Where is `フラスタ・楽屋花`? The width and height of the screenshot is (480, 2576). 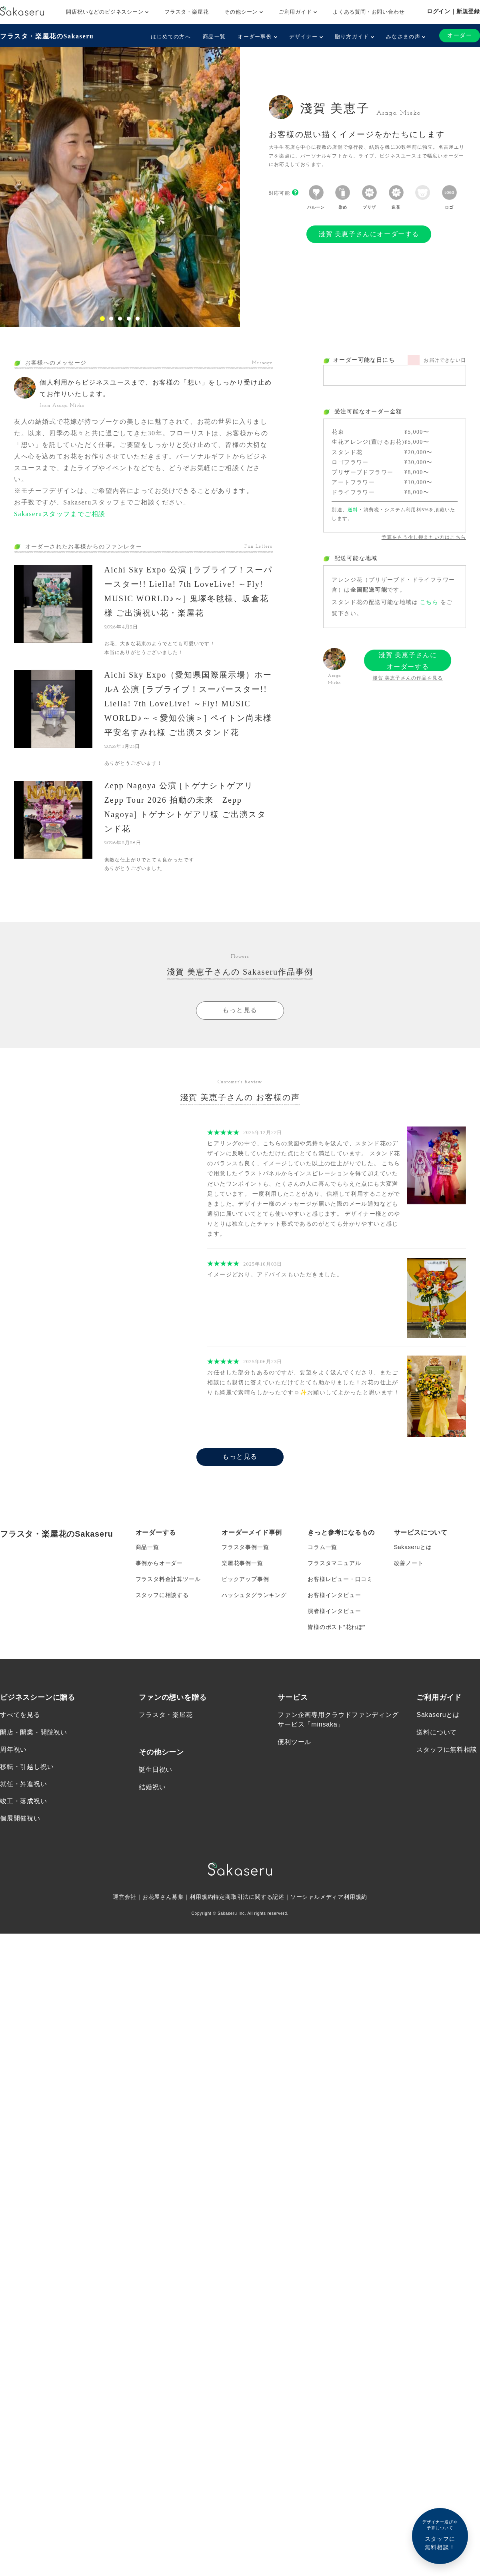 フラスタ・楽屋花 is located at coordinates (186, 12).